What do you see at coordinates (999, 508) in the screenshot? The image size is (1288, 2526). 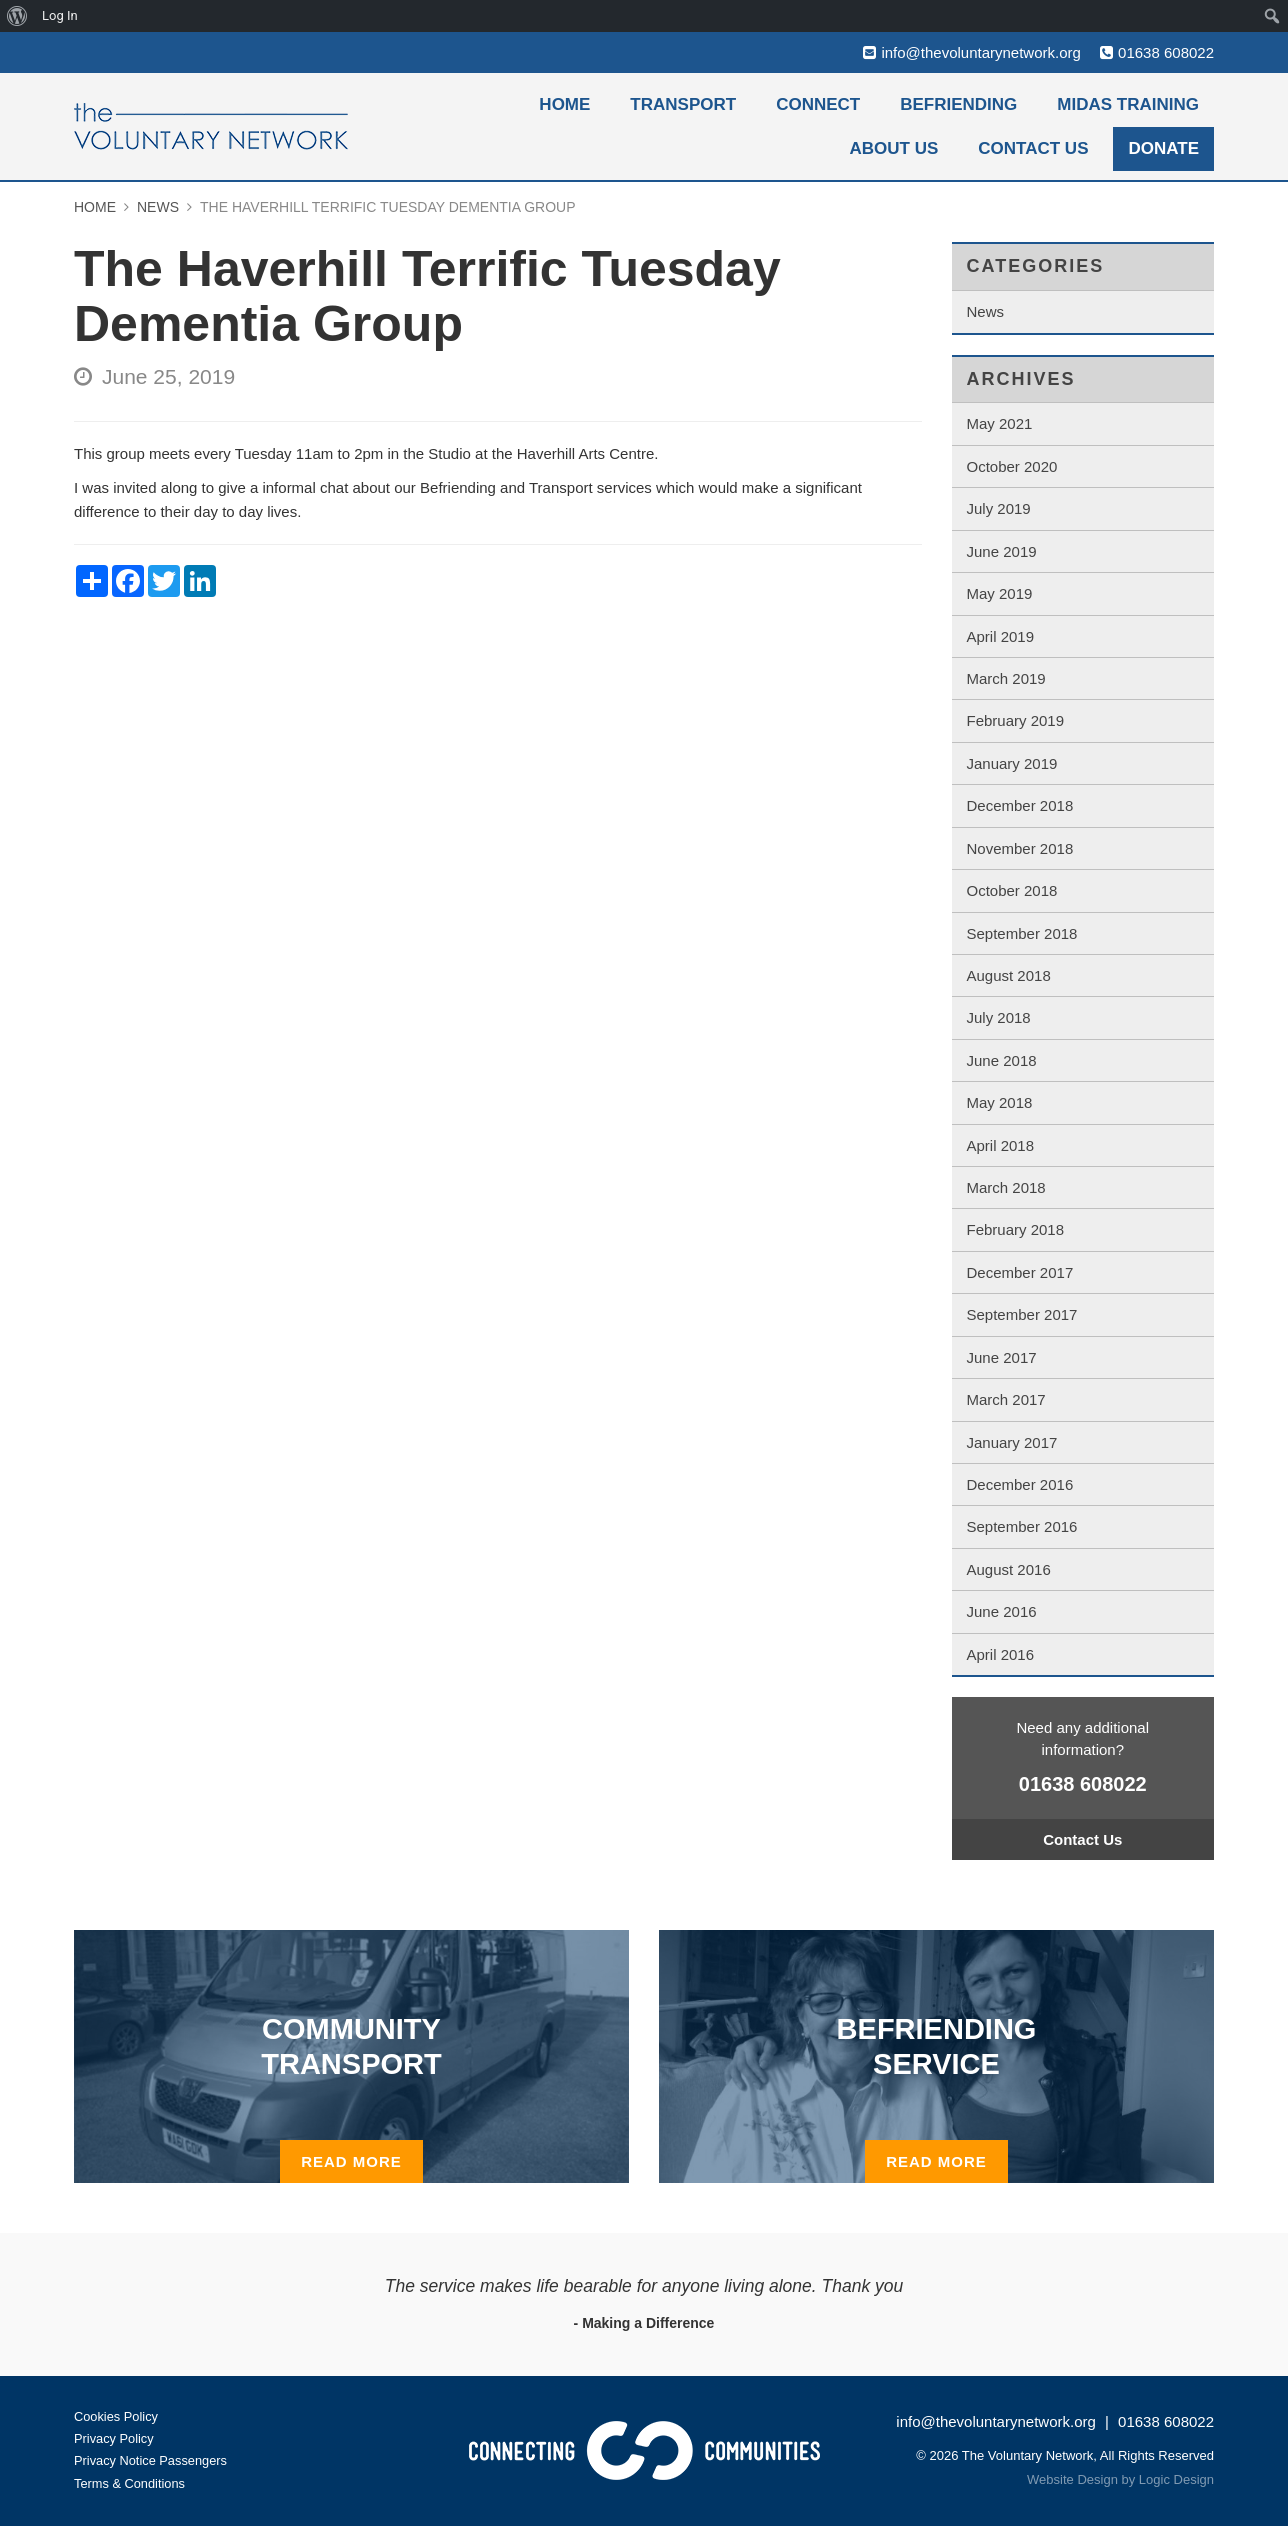 I see `July 2019` at bounding box center [999, 508].